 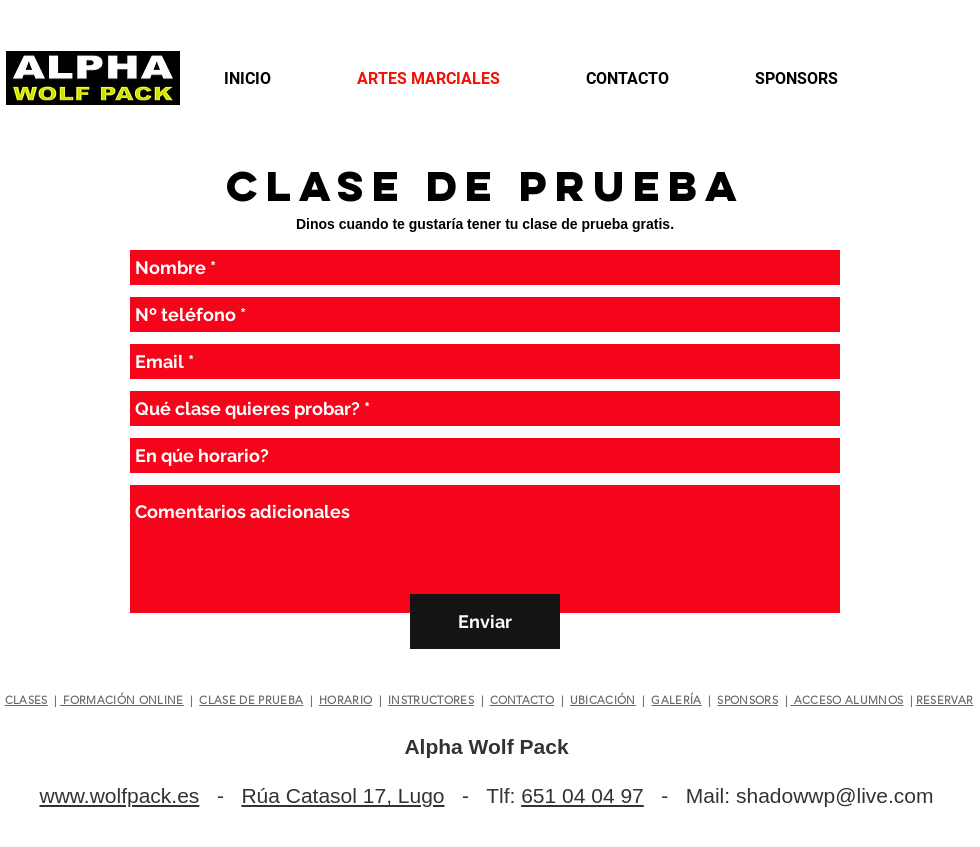 What do you see at coordinates (835, 795) in the screenshot?
I see `shadowwp@live.com` at bounding box center [835, 795].